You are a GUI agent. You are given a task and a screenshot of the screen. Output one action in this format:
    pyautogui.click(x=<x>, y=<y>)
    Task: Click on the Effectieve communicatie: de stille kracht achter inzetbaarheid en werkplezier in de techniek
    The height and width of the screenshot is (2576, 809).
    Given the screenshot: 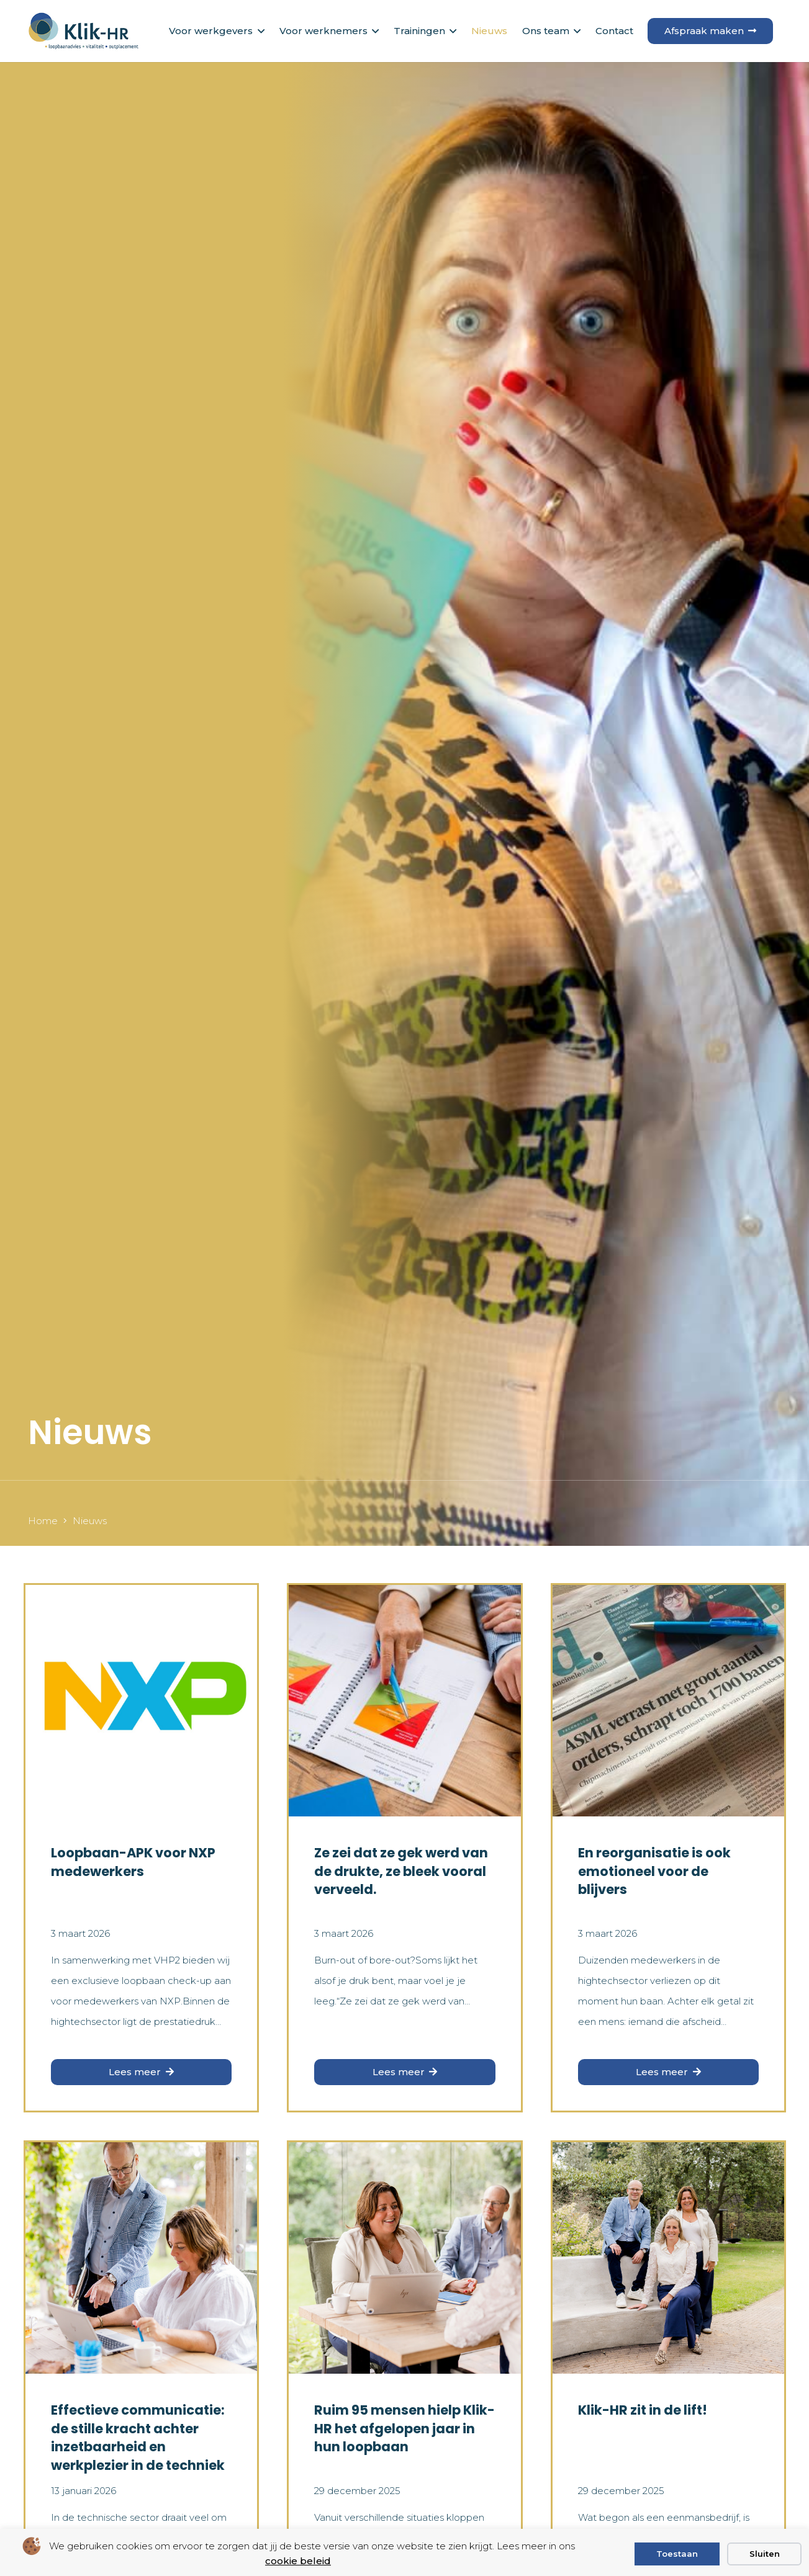 What is the action you would take?
    pyautogui.click(x=138, y=2437)
    